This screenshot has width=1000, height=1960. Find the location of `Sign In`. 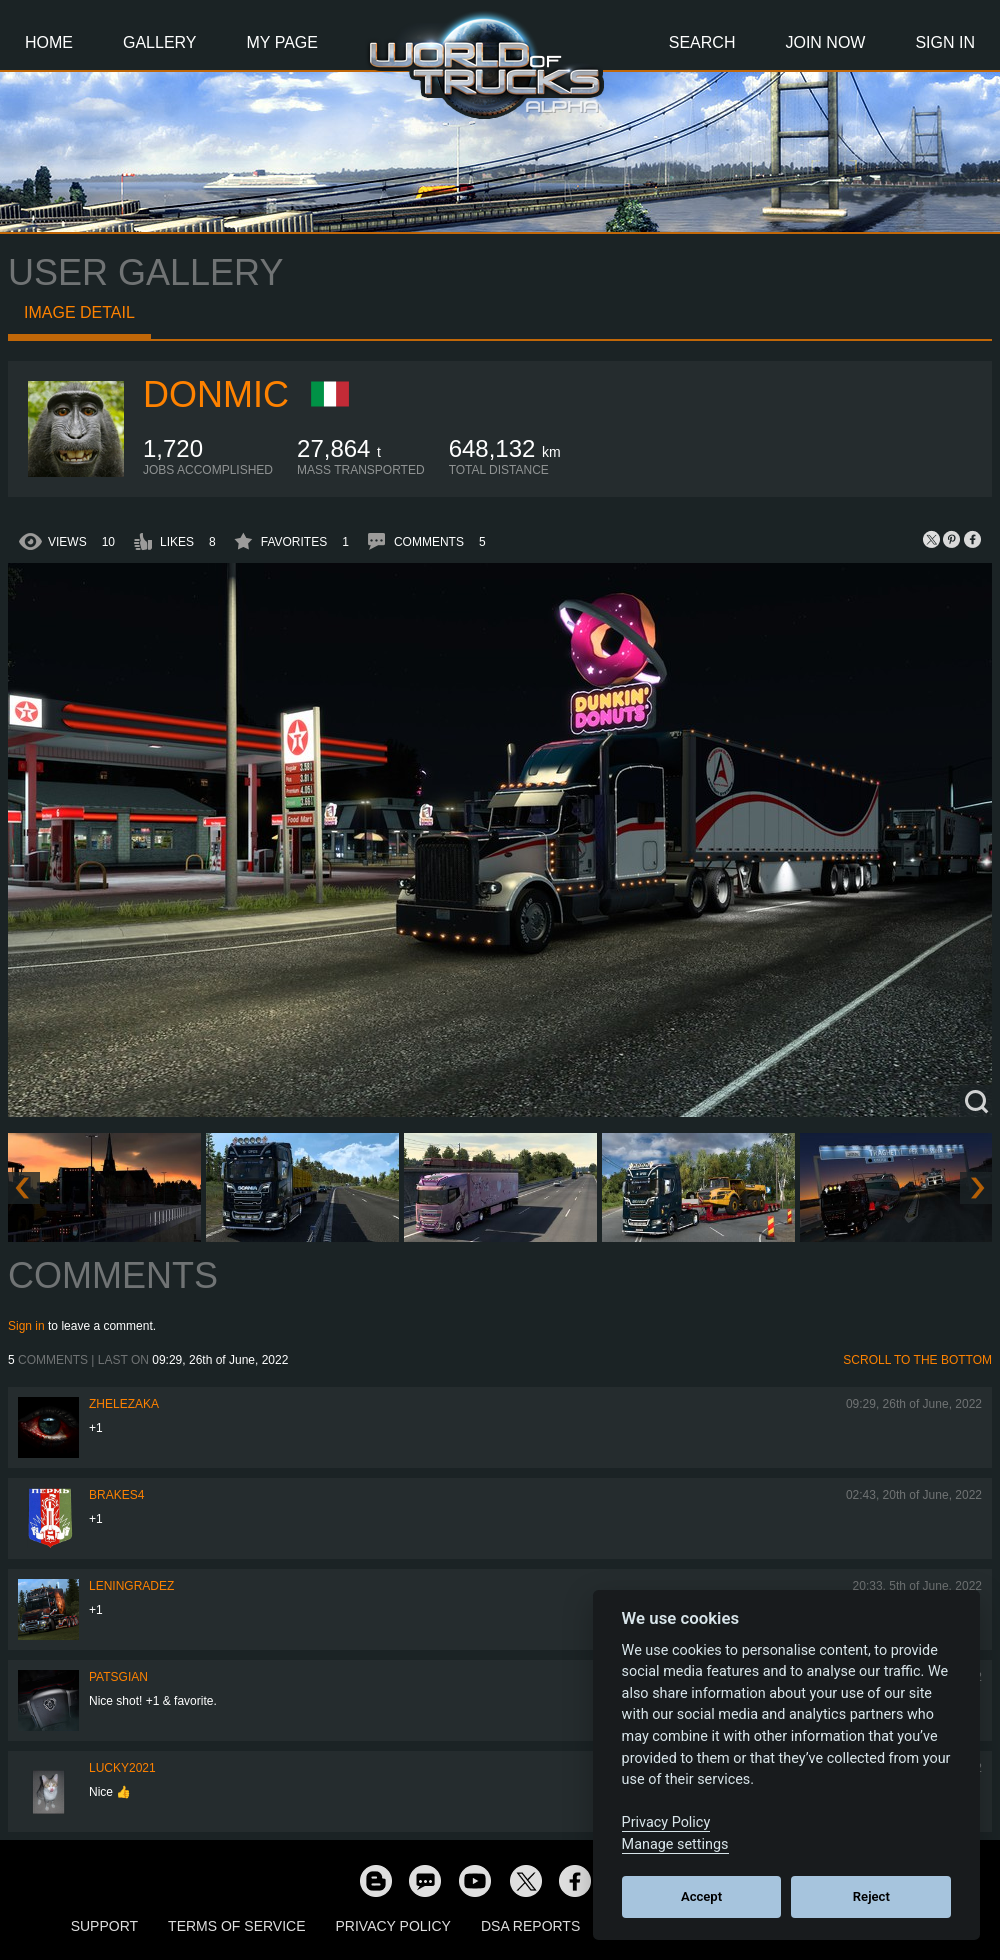

Sign In is located at coordinates (945, 42).